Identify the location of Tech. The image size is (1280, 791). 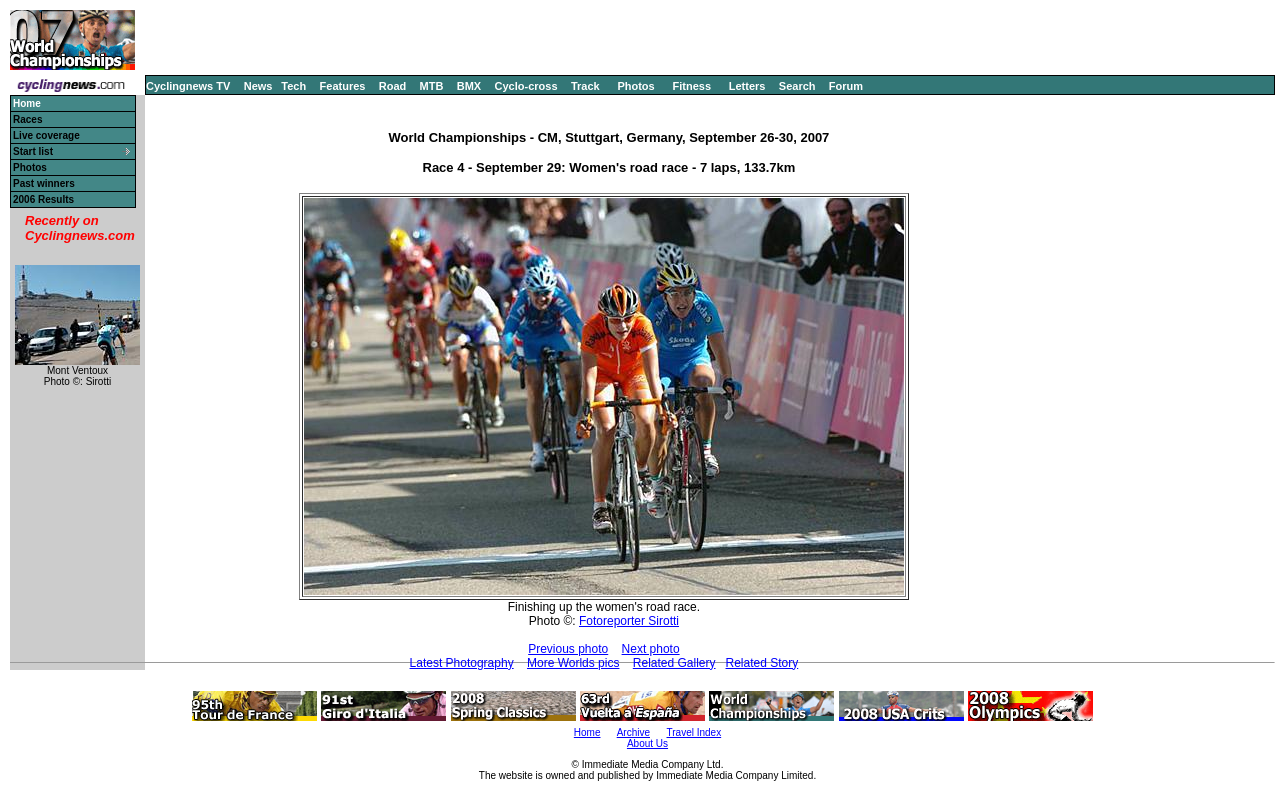
(293, 86).